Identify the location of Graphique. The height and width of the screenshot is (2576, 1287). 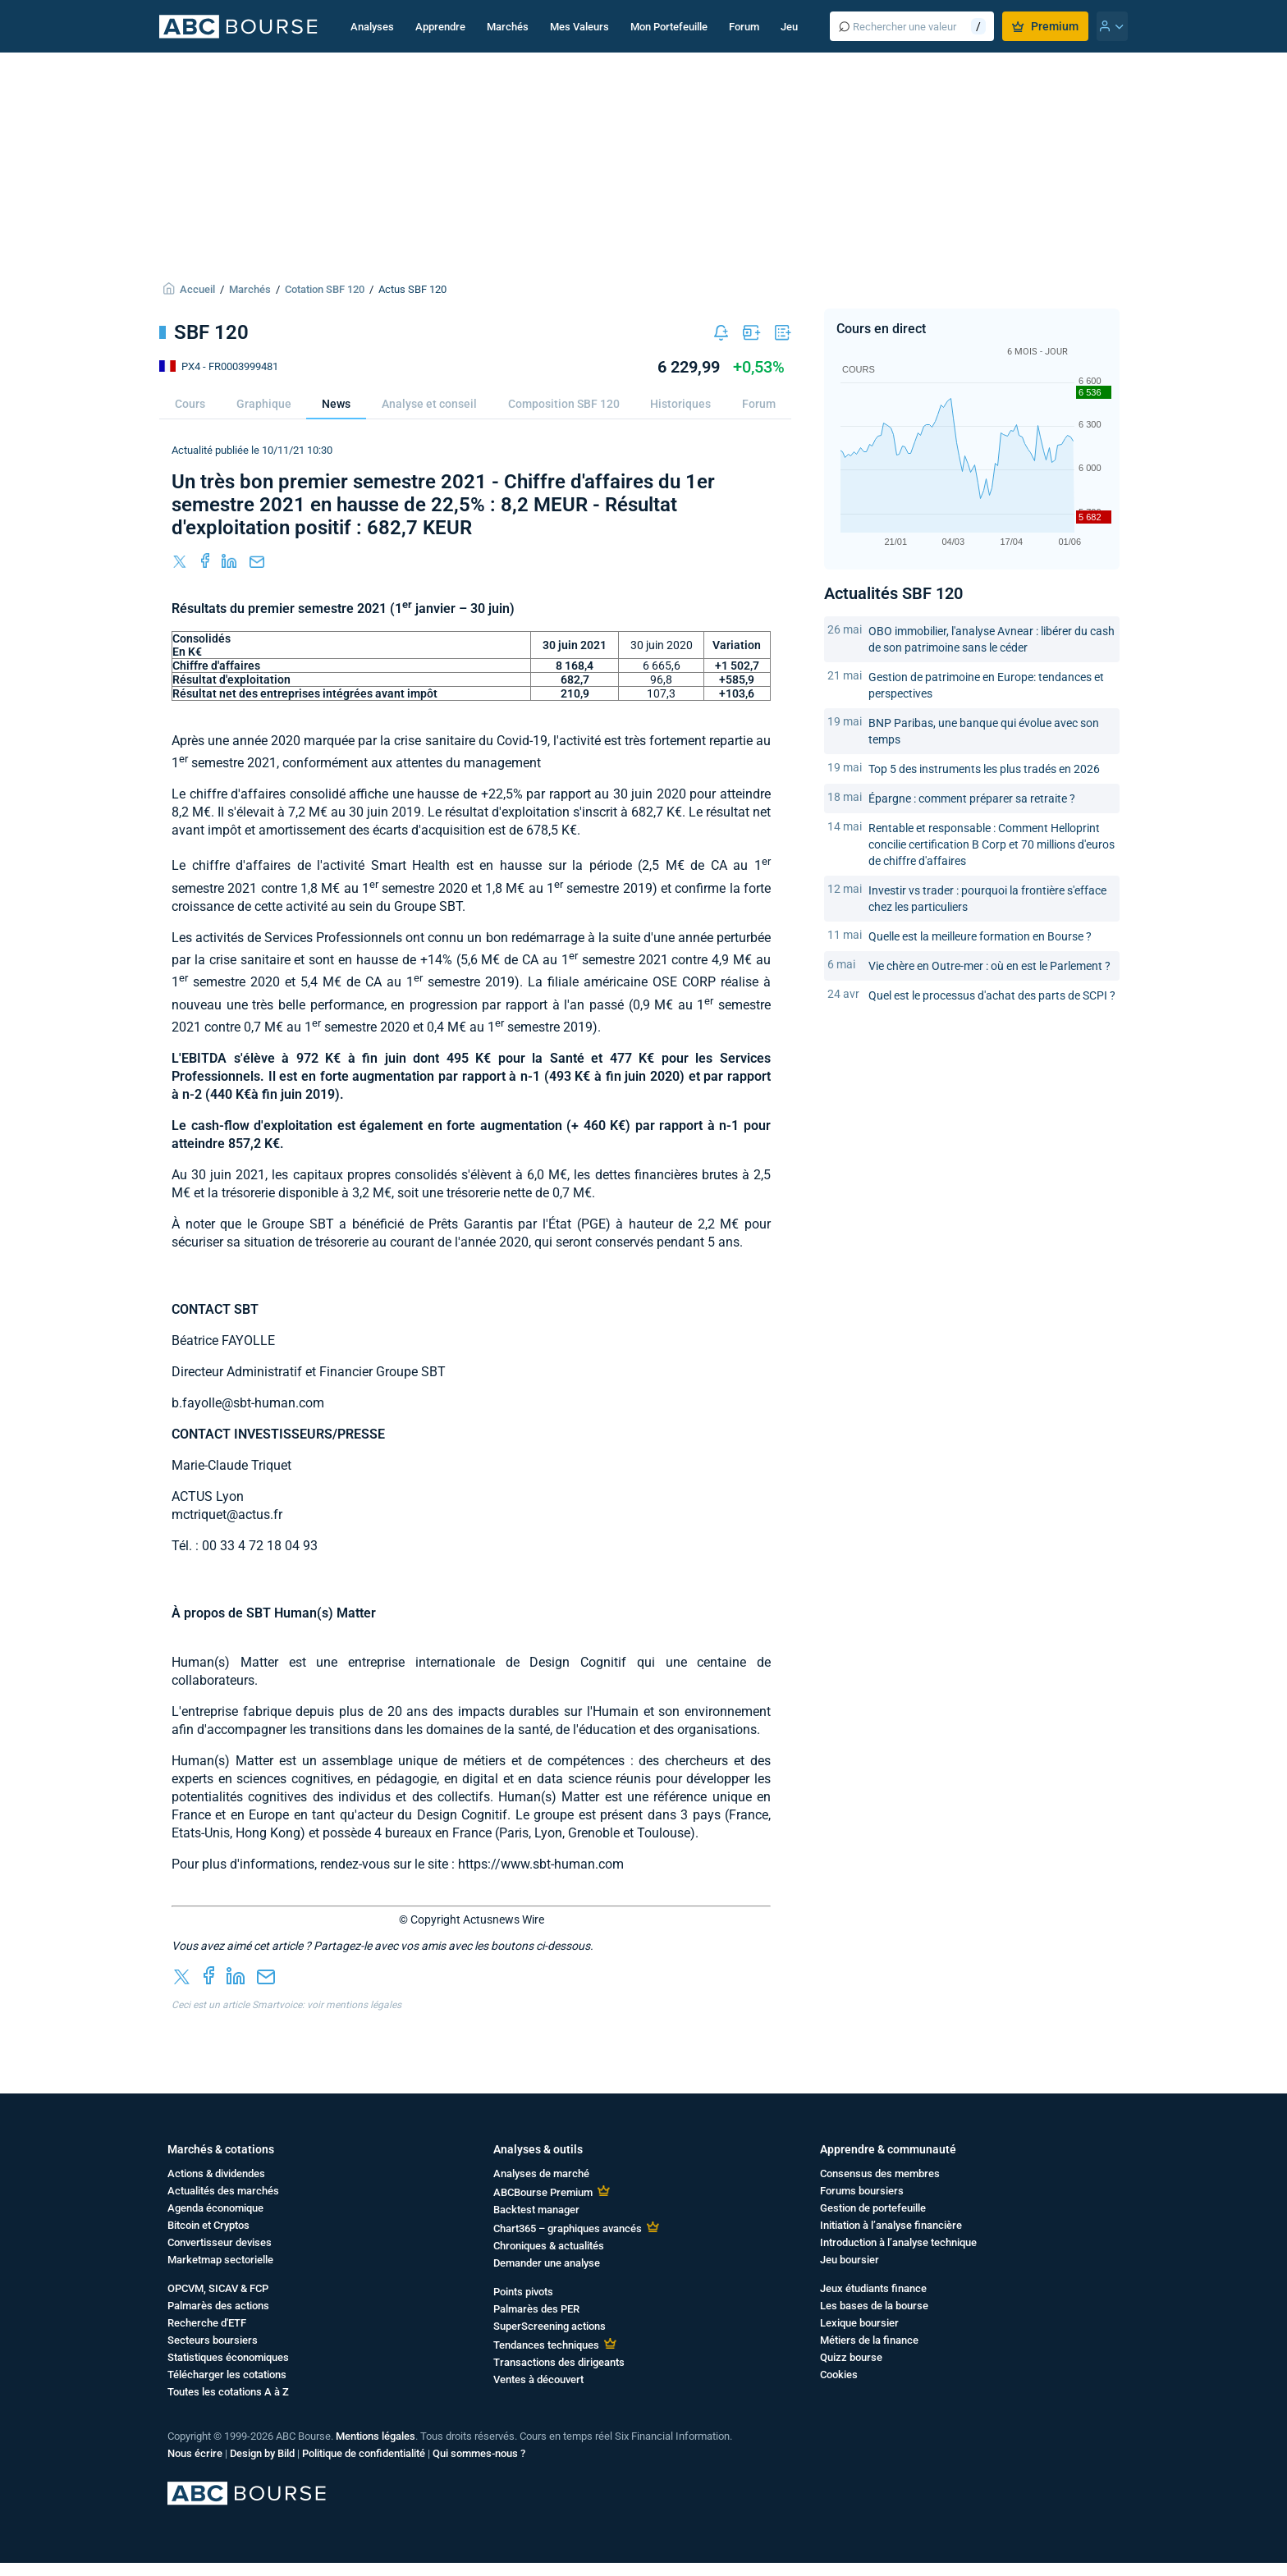
(263, 403).